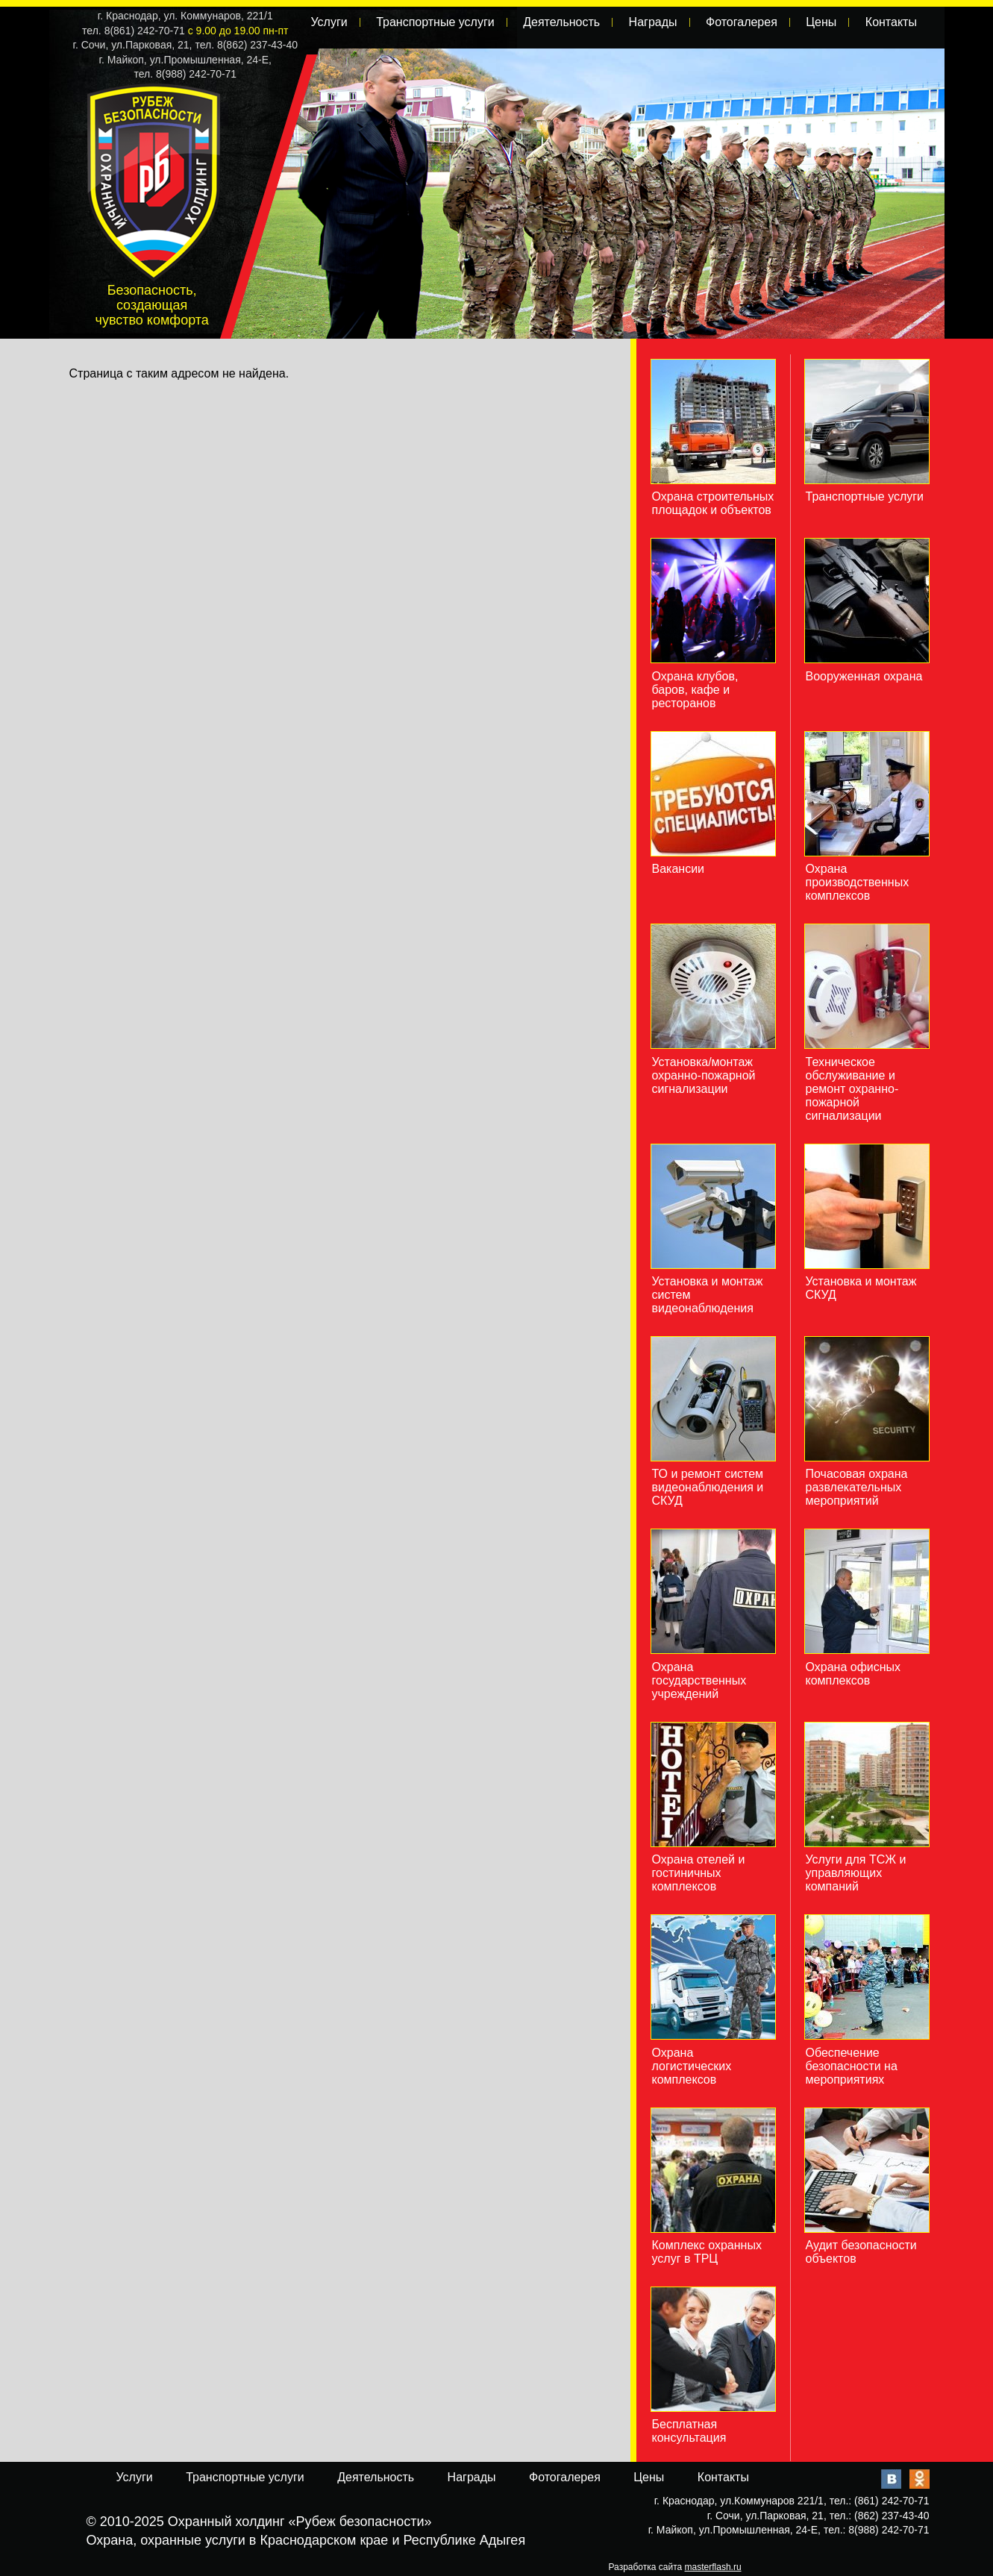 This screenshot has height=2576, width=993. I want to click on Награды, so click(653, 22).